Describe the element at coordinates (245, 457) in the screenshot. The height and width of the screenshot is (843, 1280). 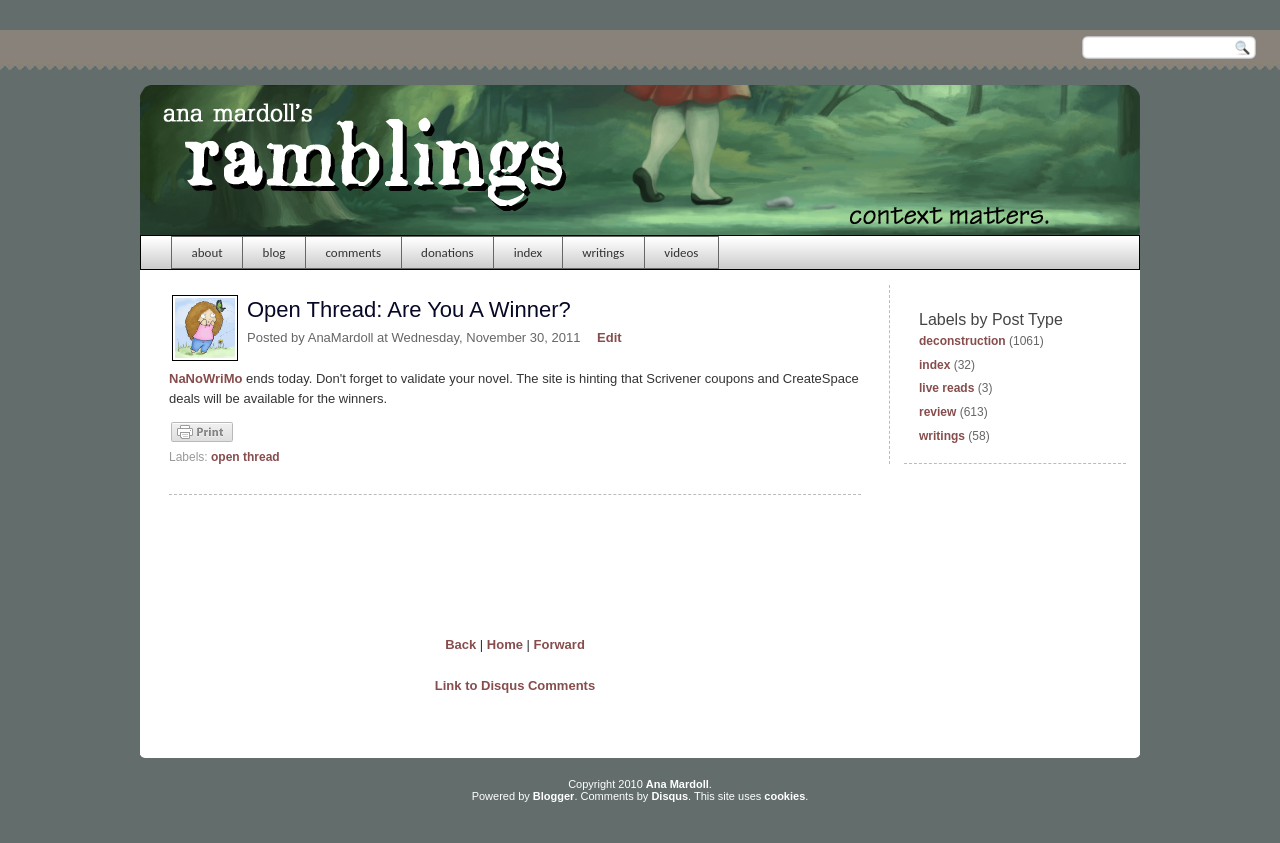
I see `open thread` at that location.